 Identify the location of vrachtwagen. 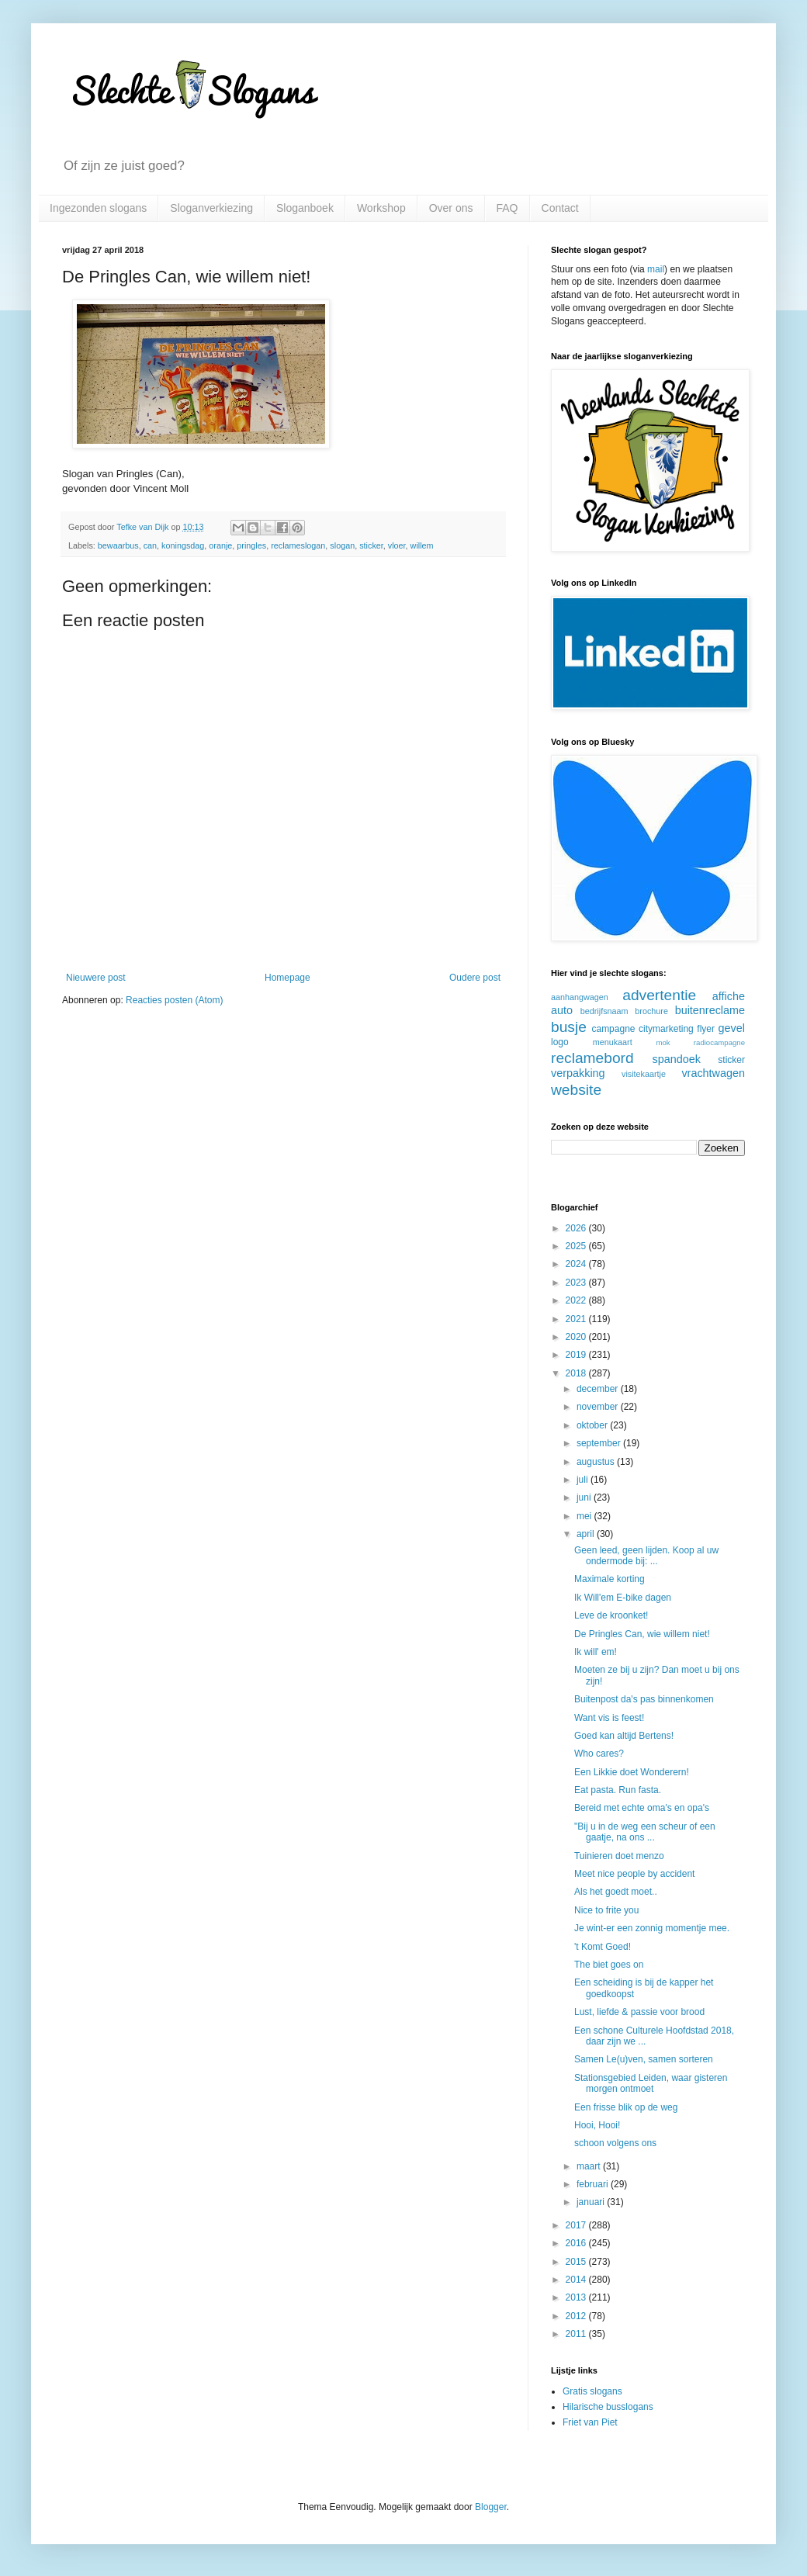
(713, 1073).